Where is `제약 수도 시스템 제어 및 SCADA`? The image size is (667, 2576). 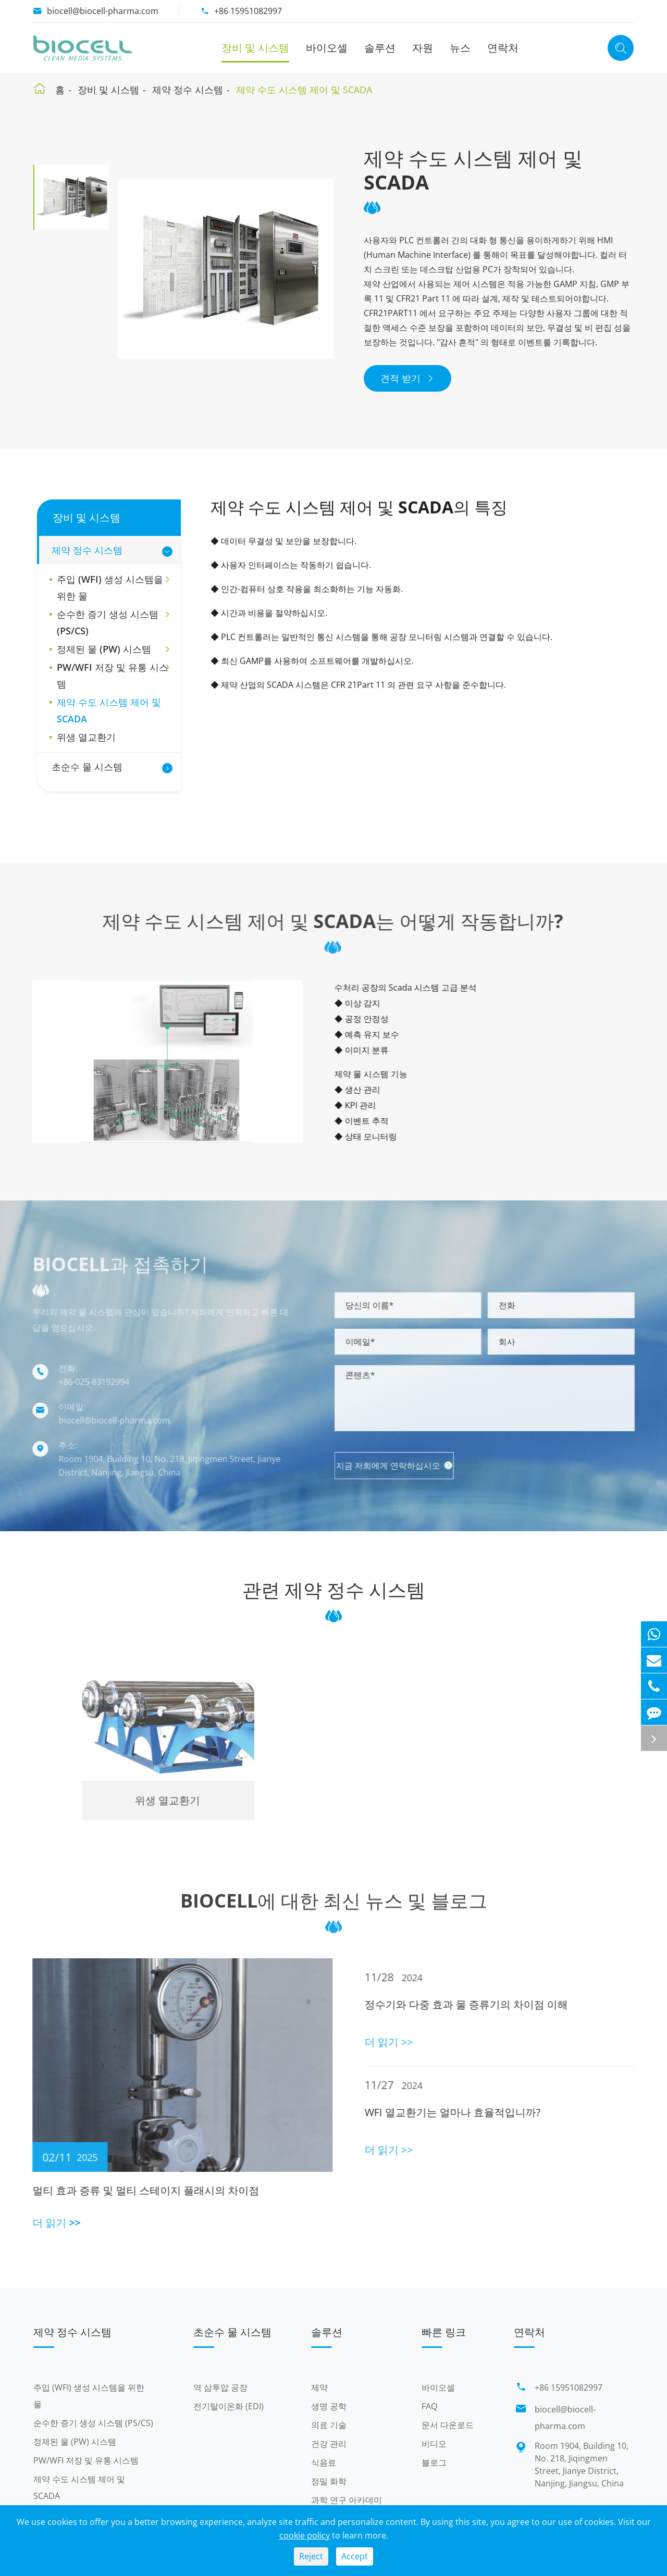 제약 수도 시스템 제어 및 SCADA is located at coordinates (304, 89).